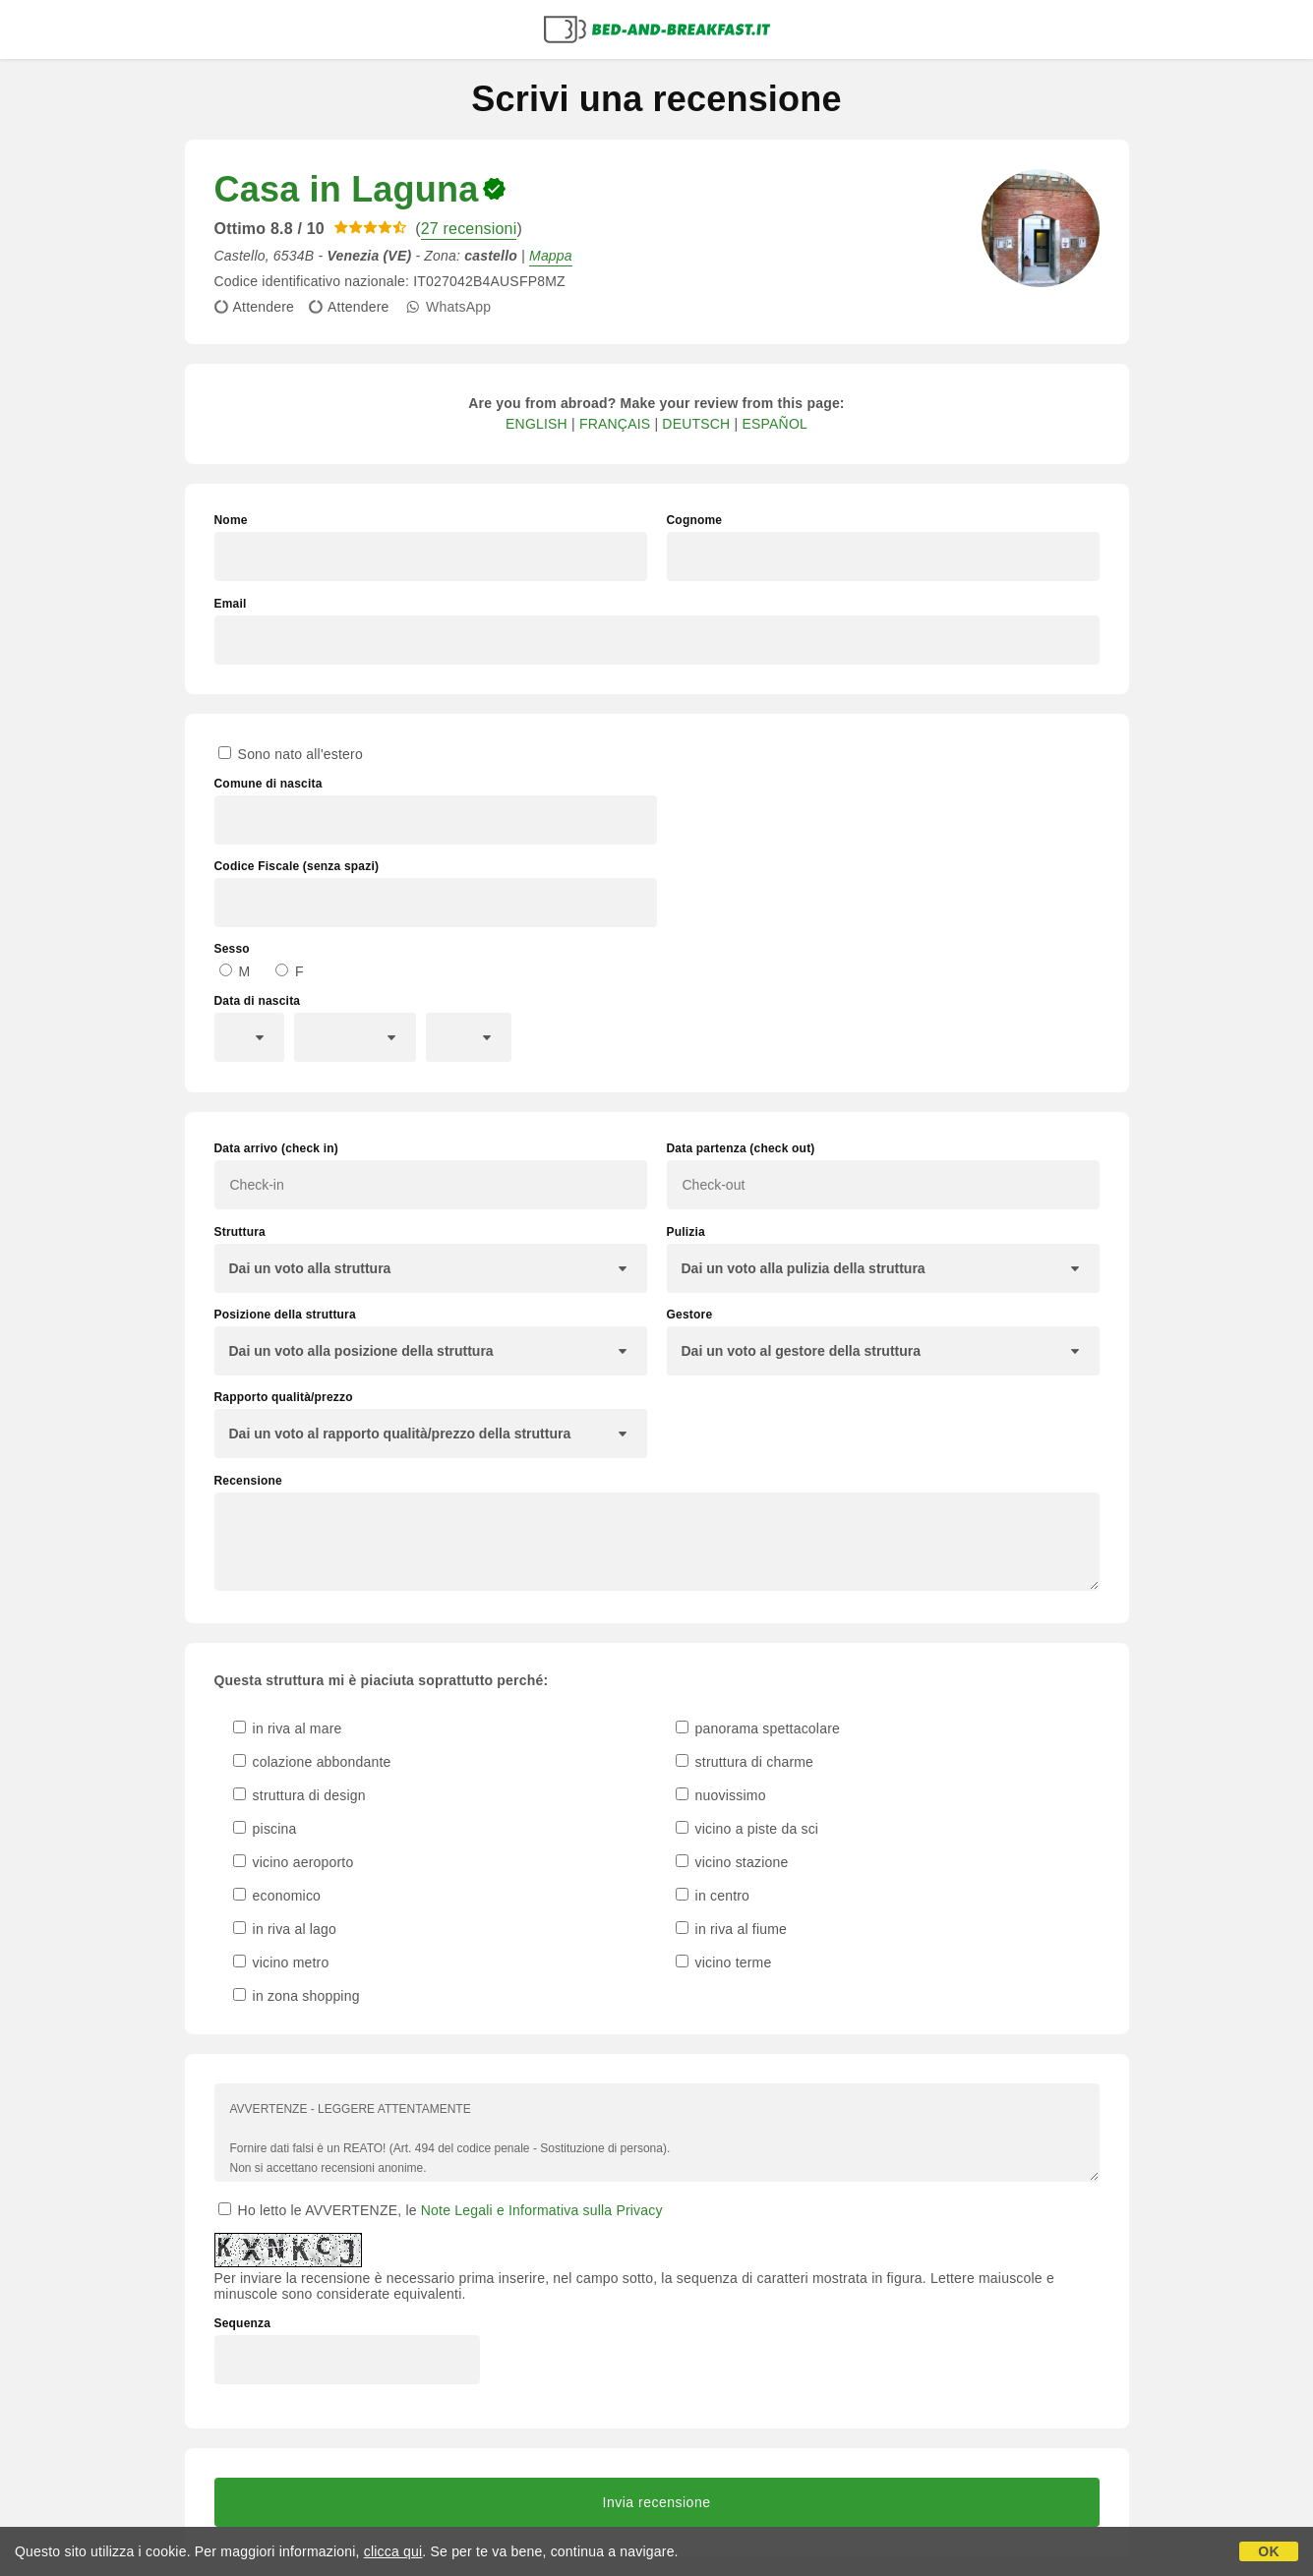  Describe the element at coordinates (277, 1895) in the screenshot. I see `economico` at that location.